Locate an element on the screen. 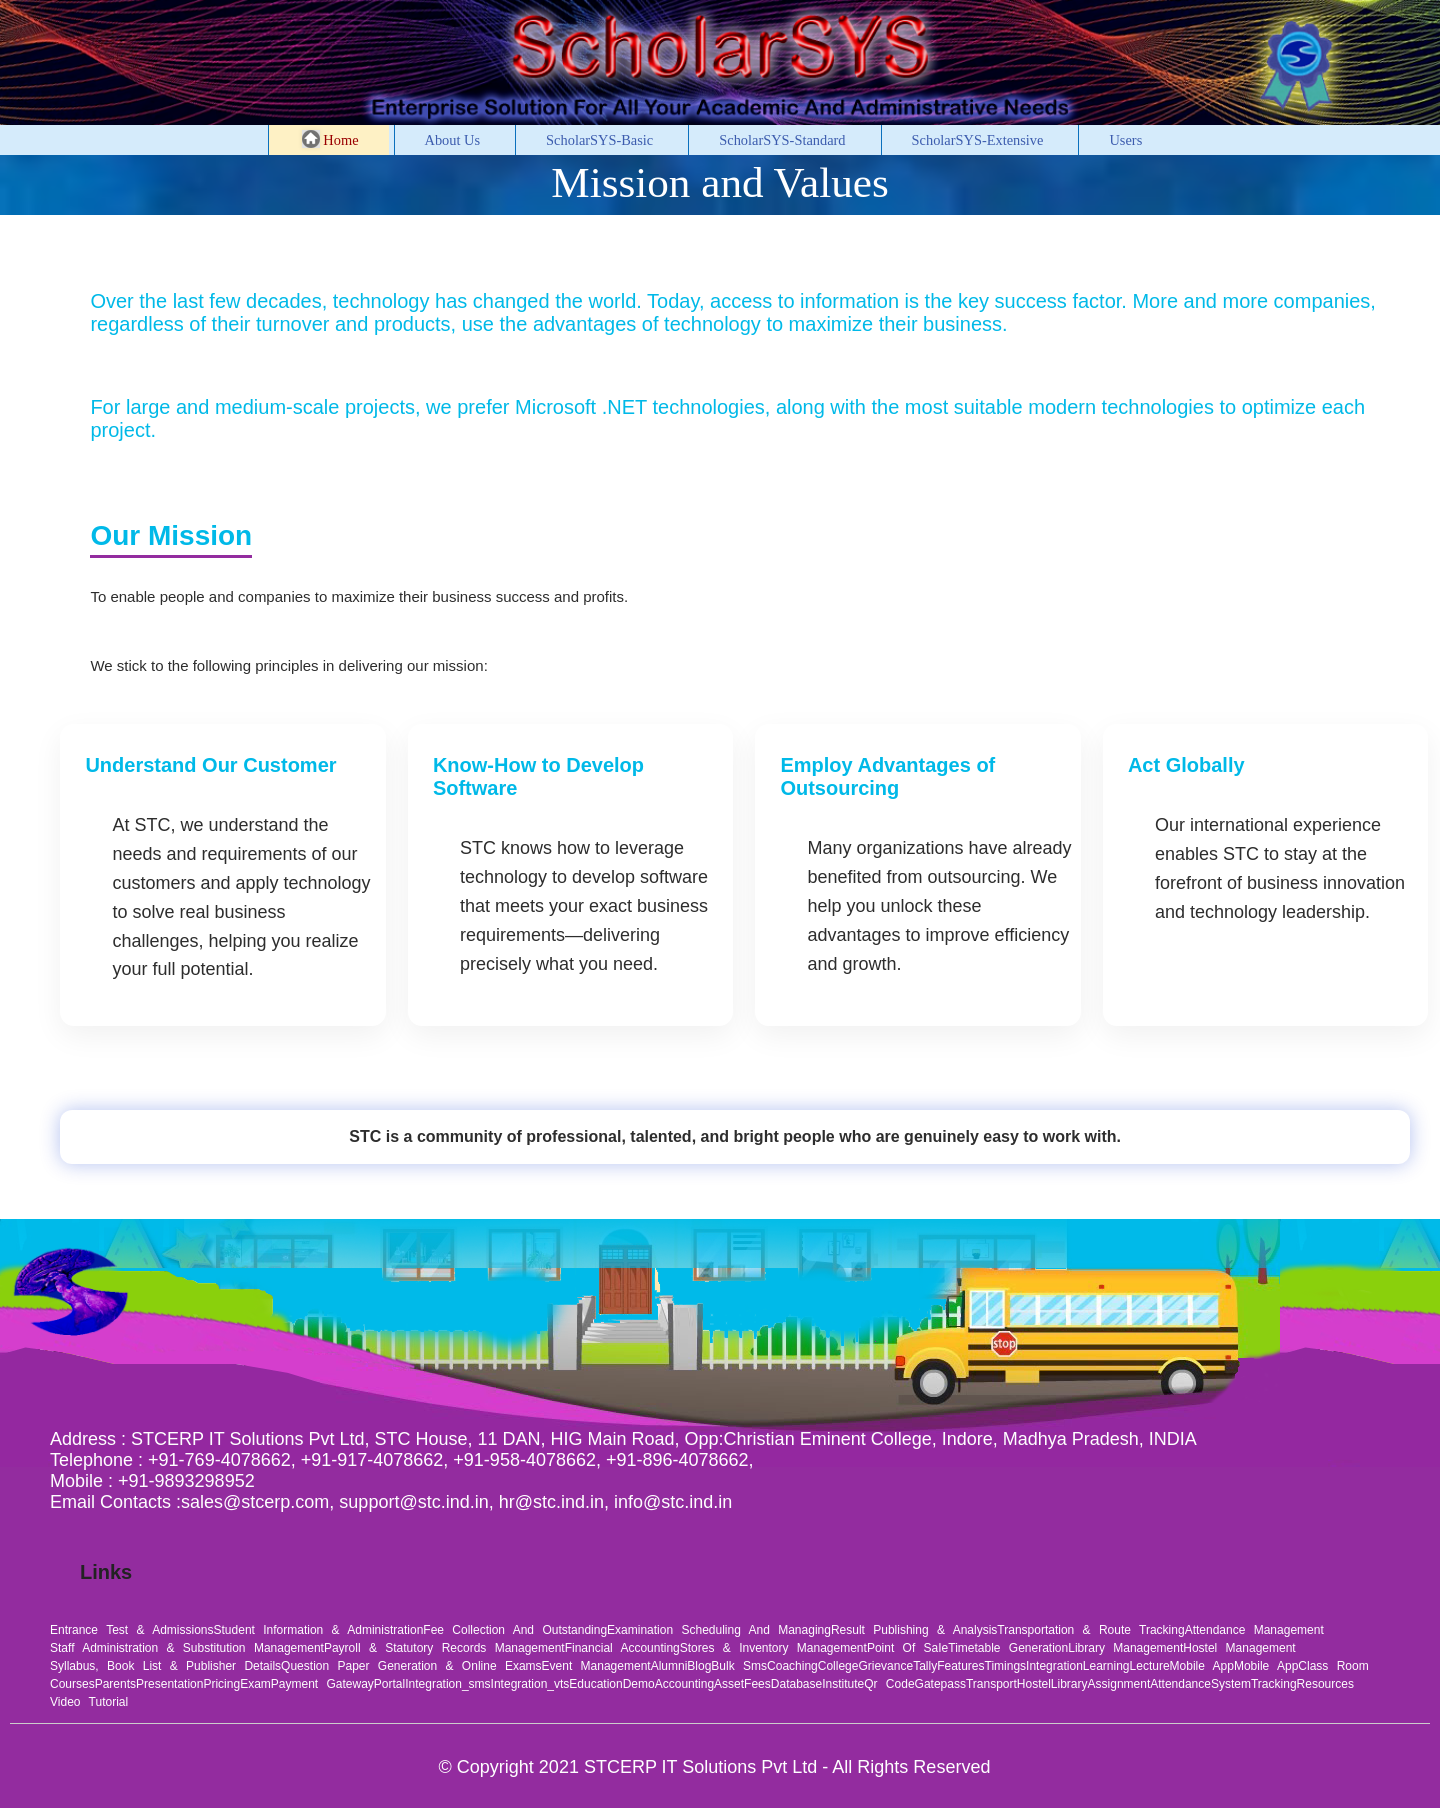 The height and width of the screenshot is (1811, 1440). education is located at coordinates (595, 1684).